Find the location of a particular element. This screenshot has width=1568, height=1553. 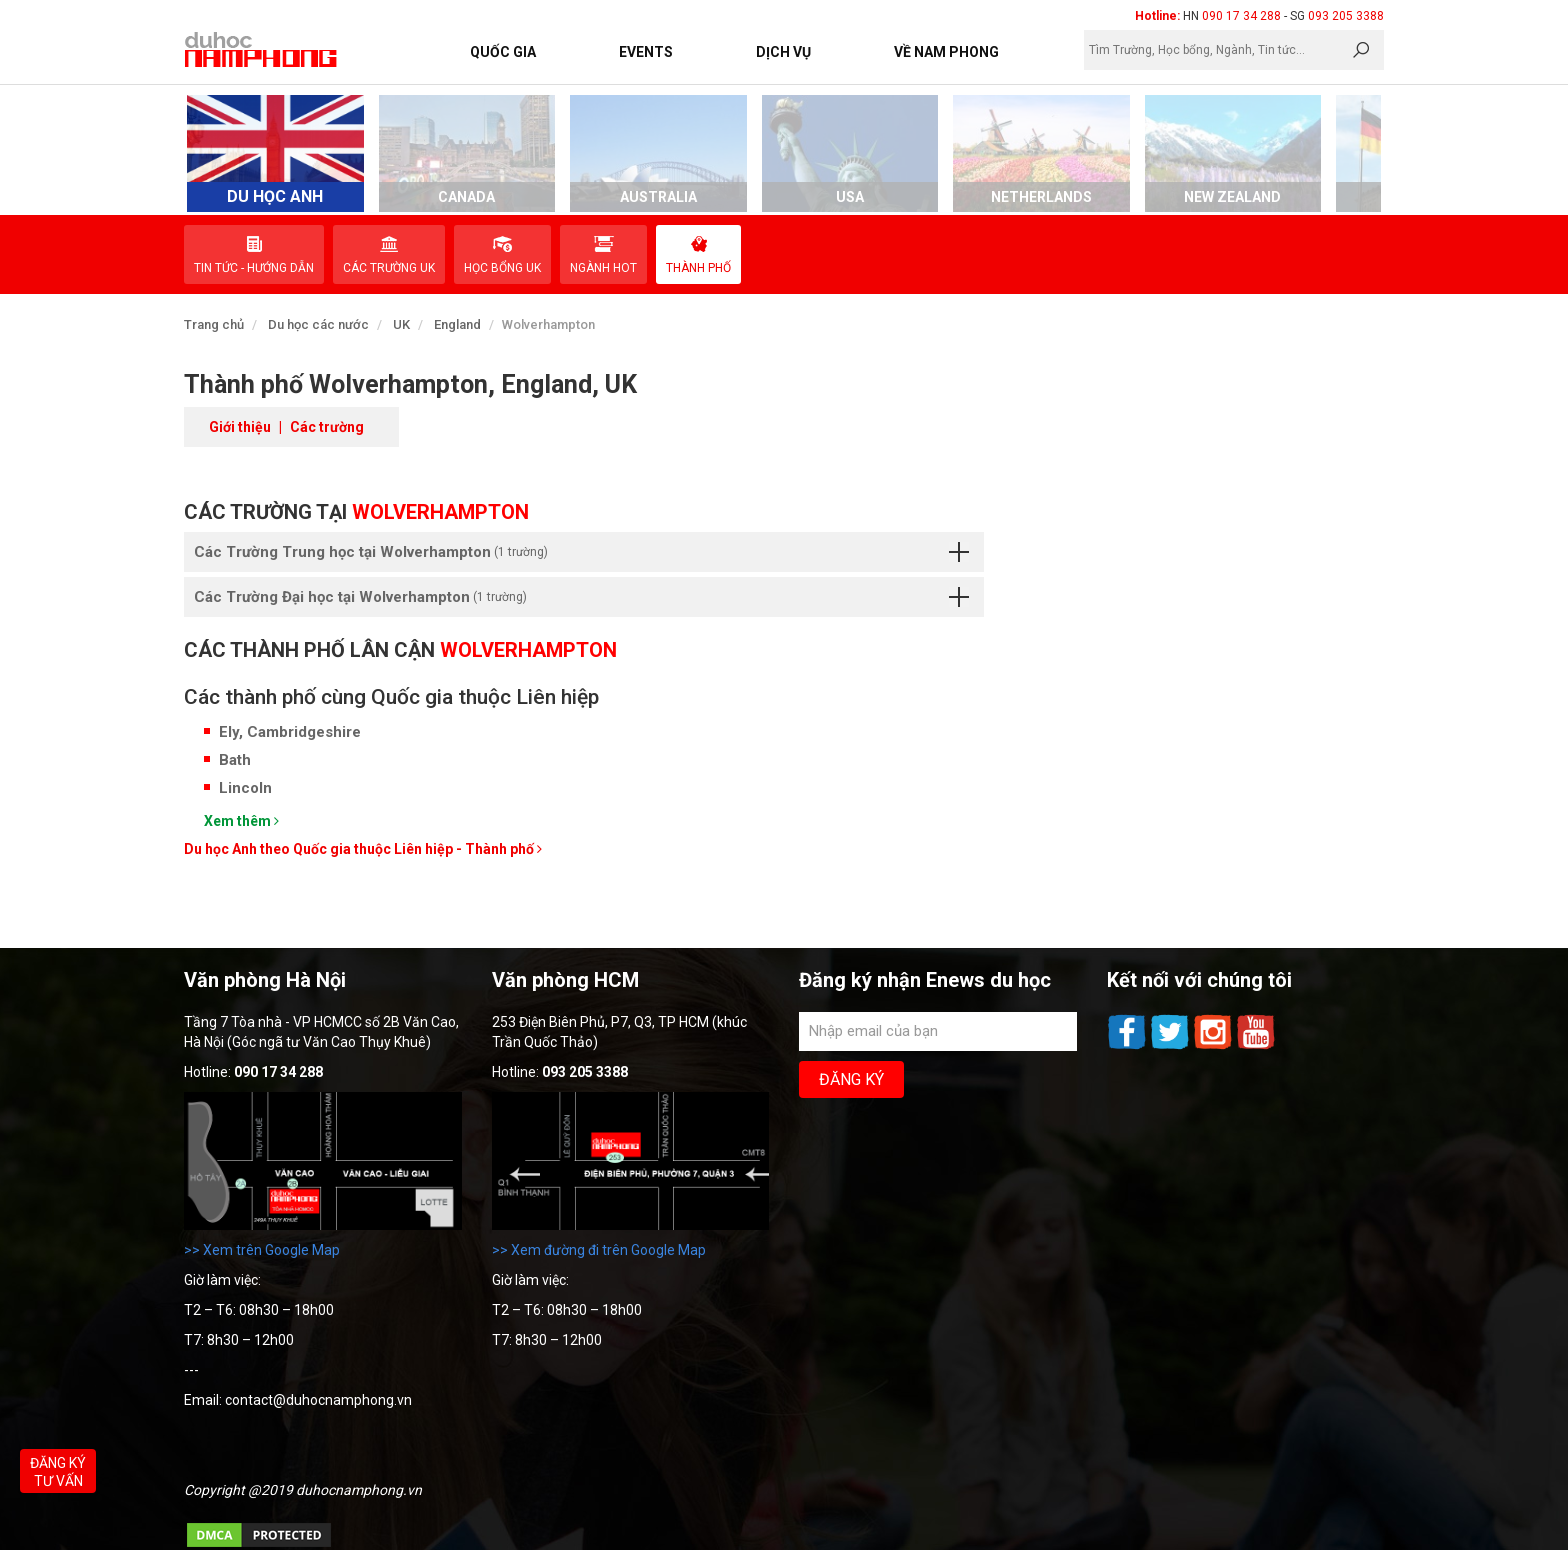

093 205 3388 is located at coordinates (1346, 16).